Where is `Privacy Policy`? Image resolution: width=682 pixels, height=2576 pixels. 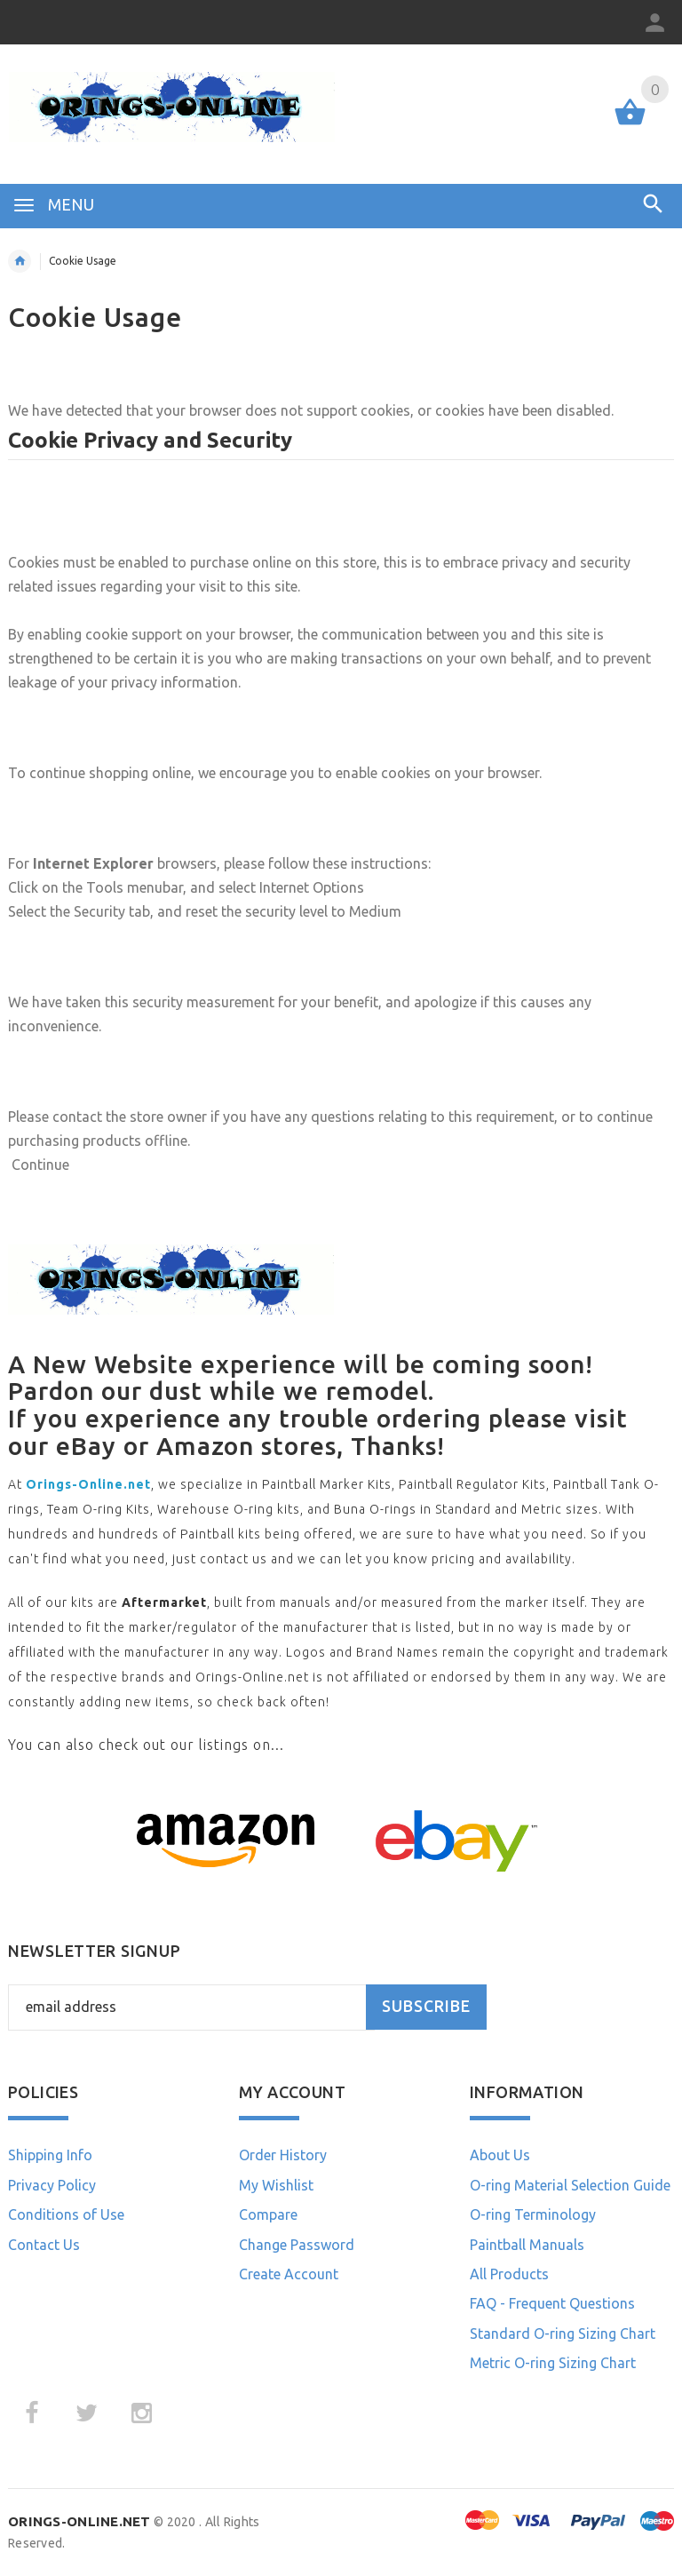
Privacy Policy is located at coordinates (52, 2185).